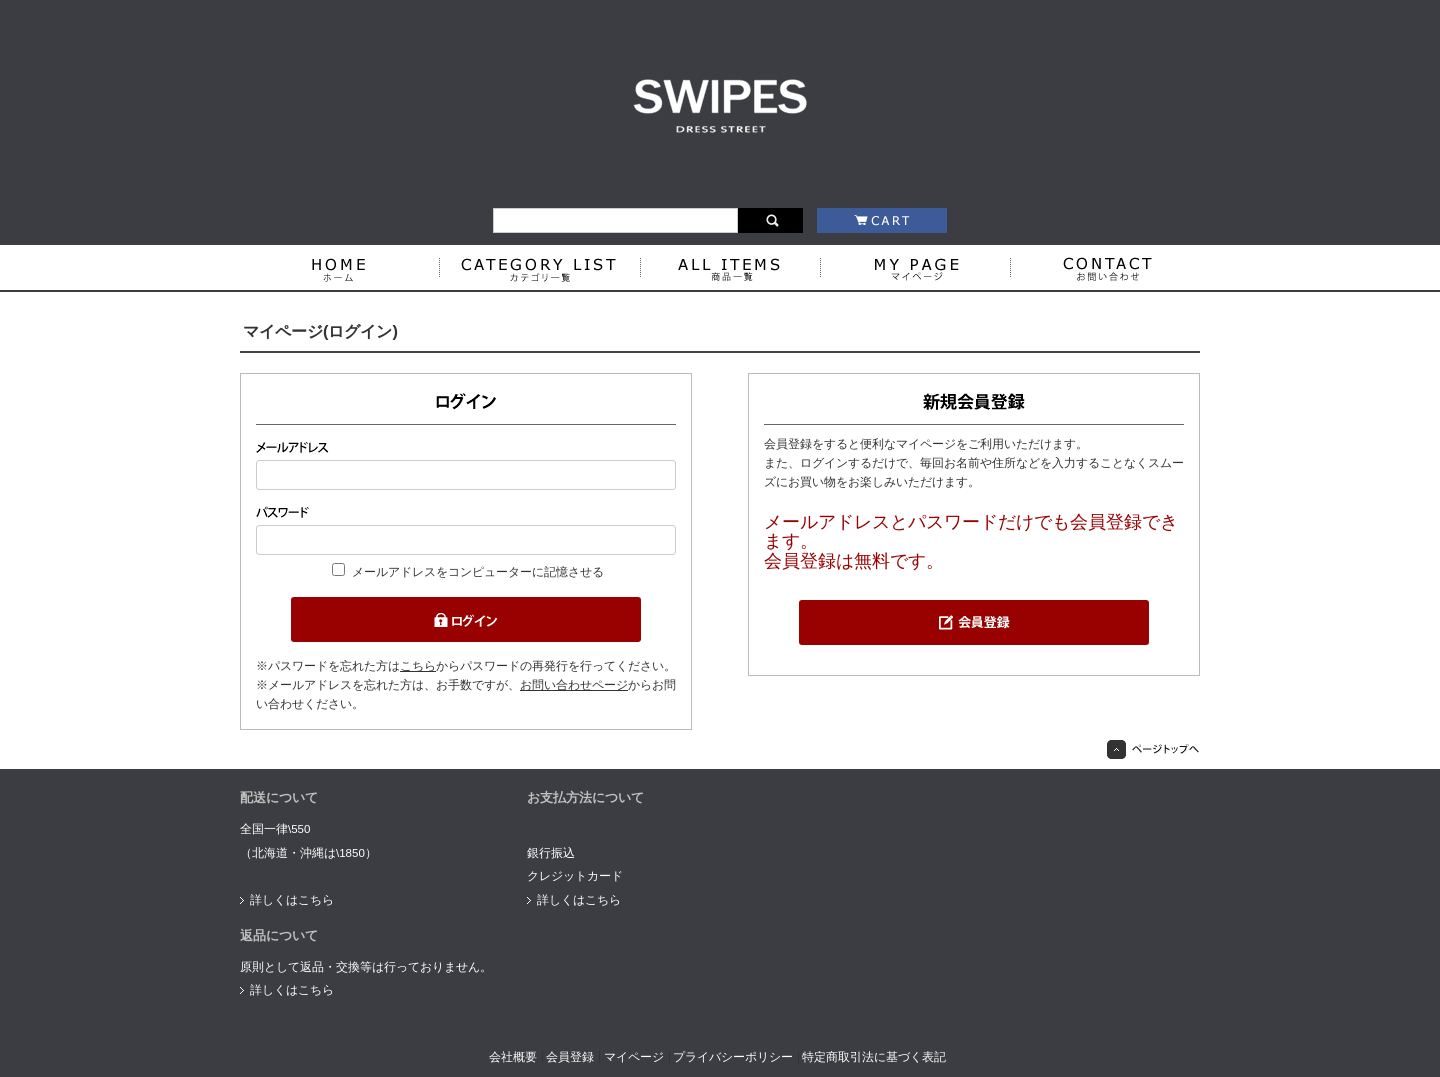  Describe the element at coordinates (513, 1057) in the screenshot. I see `会社概要` at that location.